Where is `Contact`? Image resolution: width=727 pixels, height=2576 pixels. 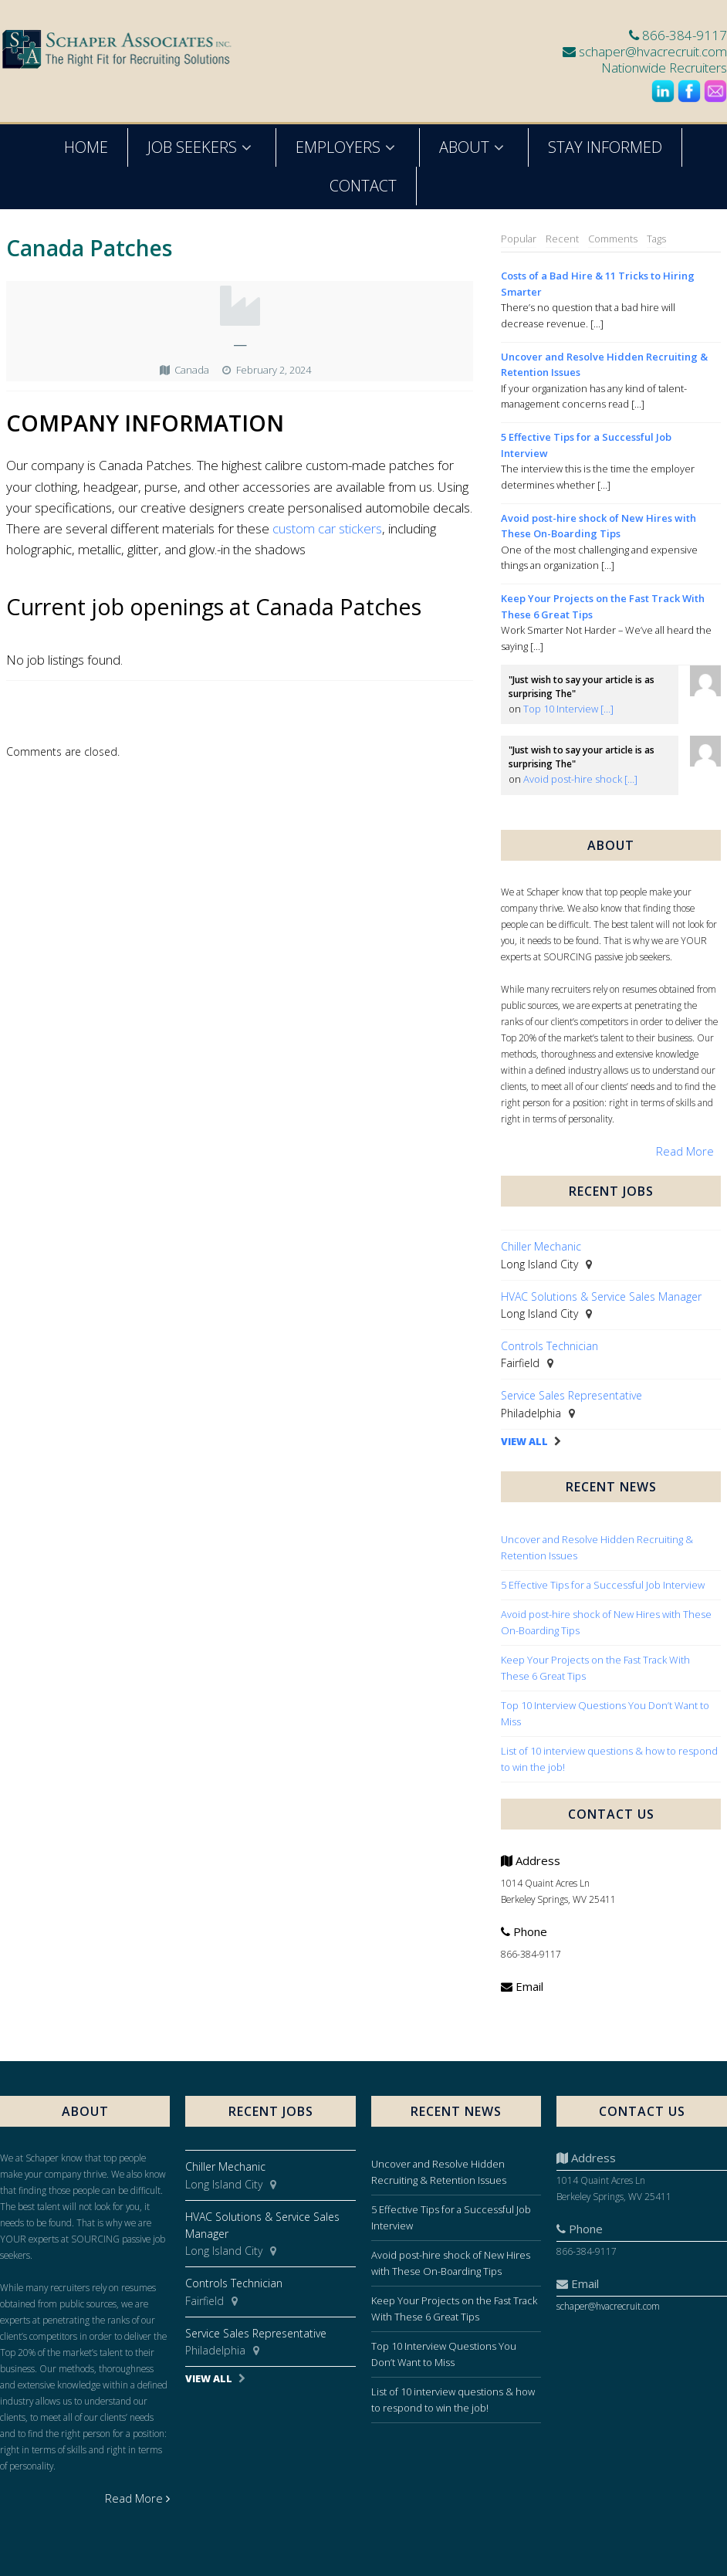 Contact is located at coordinates (363, 185).